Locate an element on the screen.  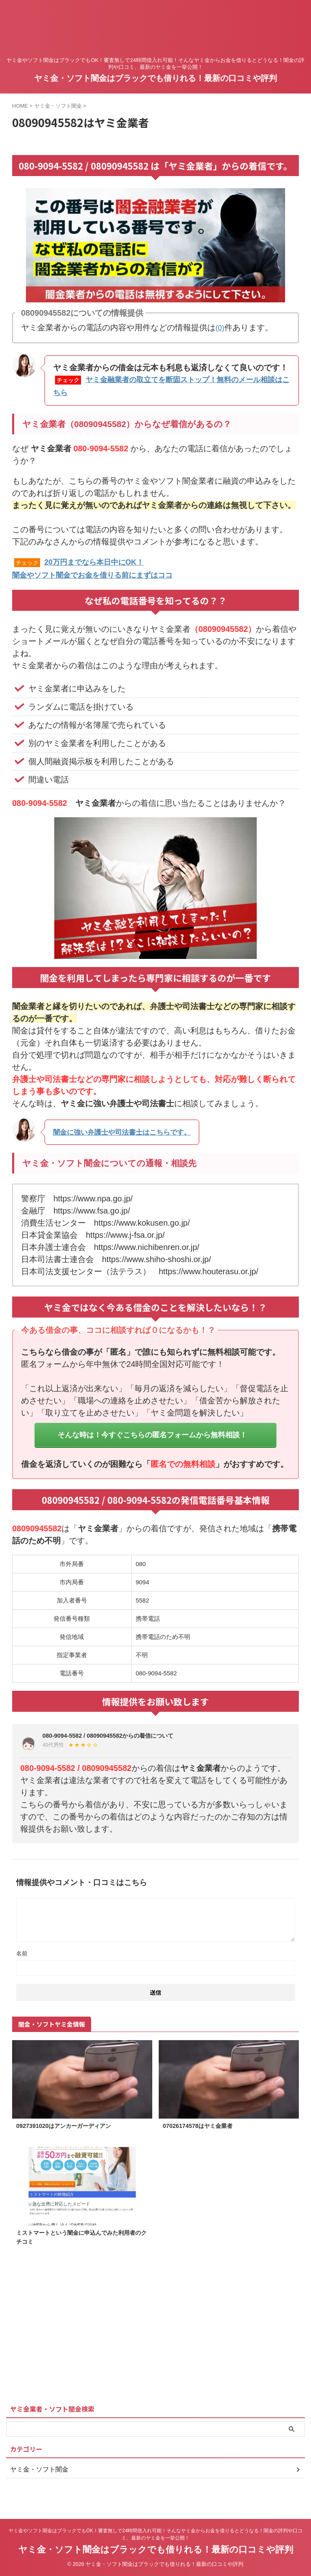
(0) is located at coordinates (220, 327).